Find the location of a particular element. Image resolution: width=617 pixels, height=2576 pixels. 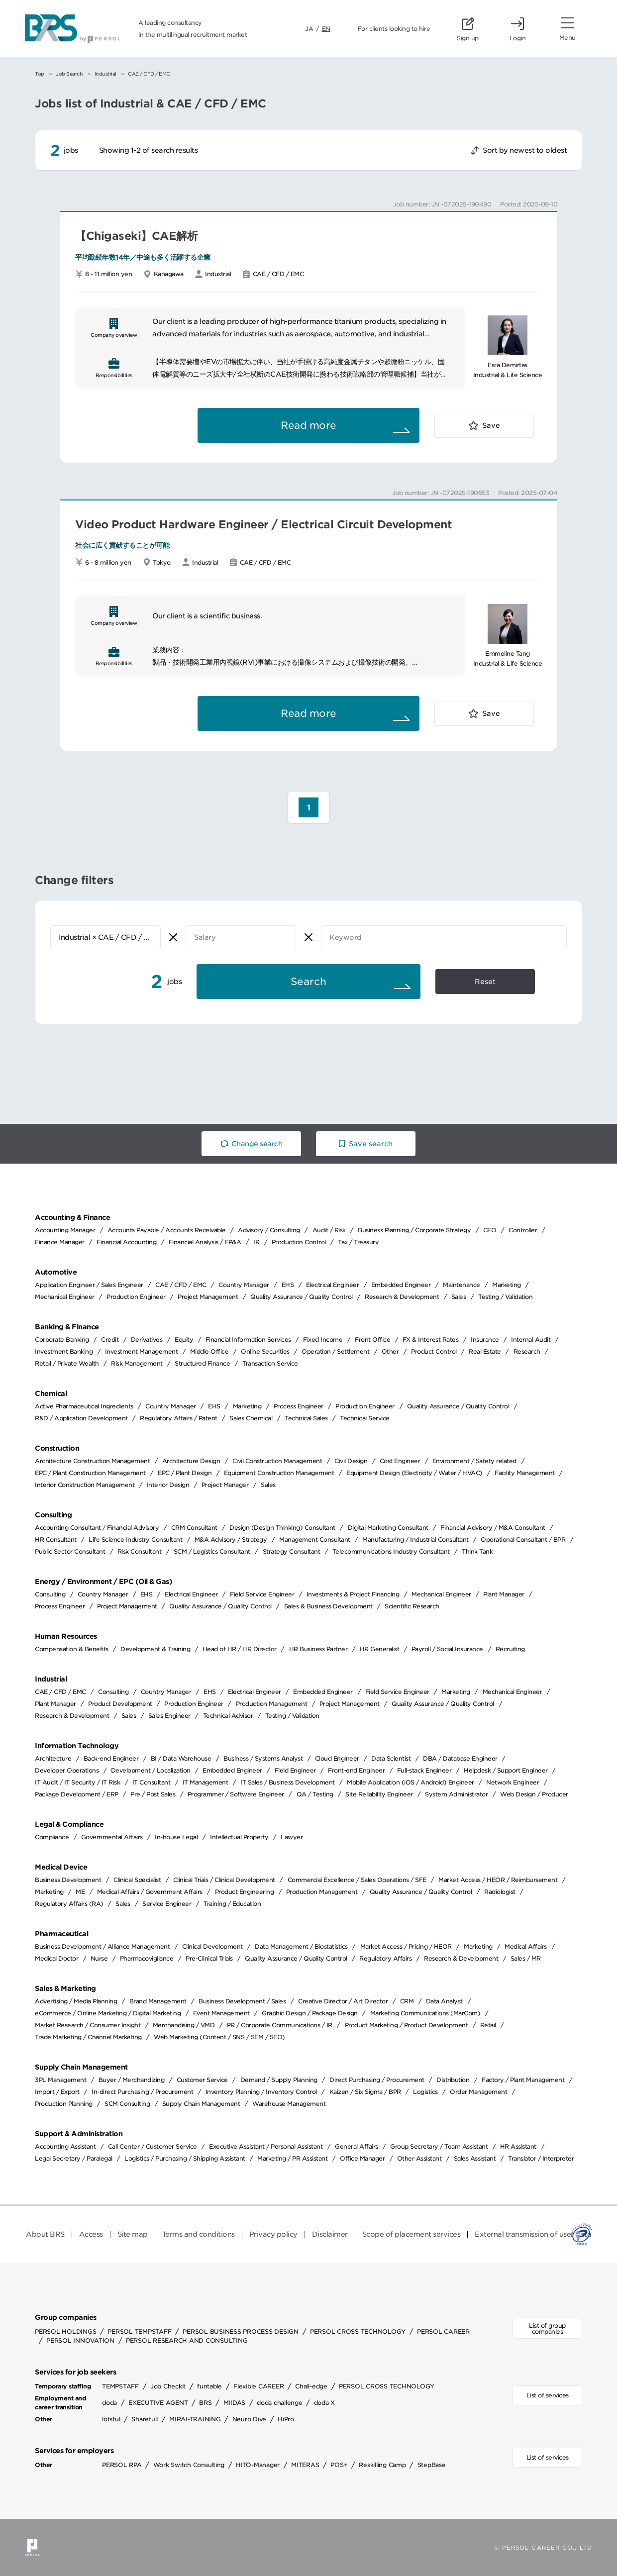

Programmer / Software Engineer is located at coordinates (236, 1794).